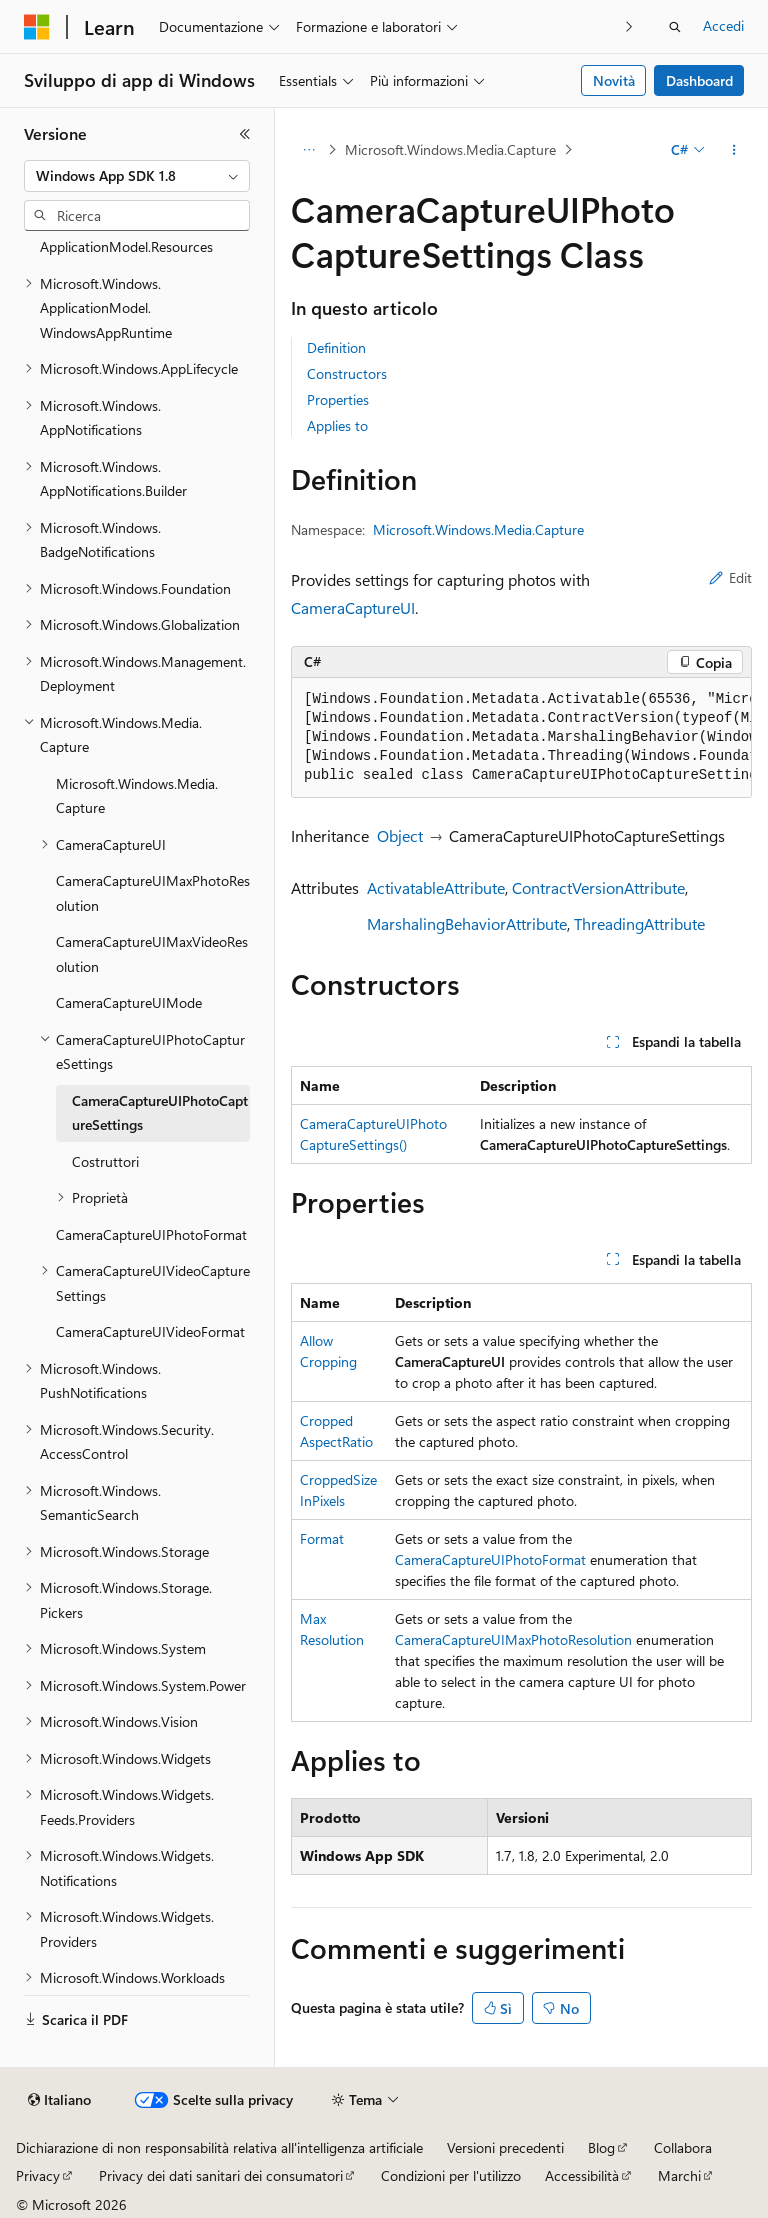 The image size is (768, 2218). What do you see at coordinates (353, 607) in the screenshot?
I see `CameraCaptureUI` at bounding box center [353, 607].